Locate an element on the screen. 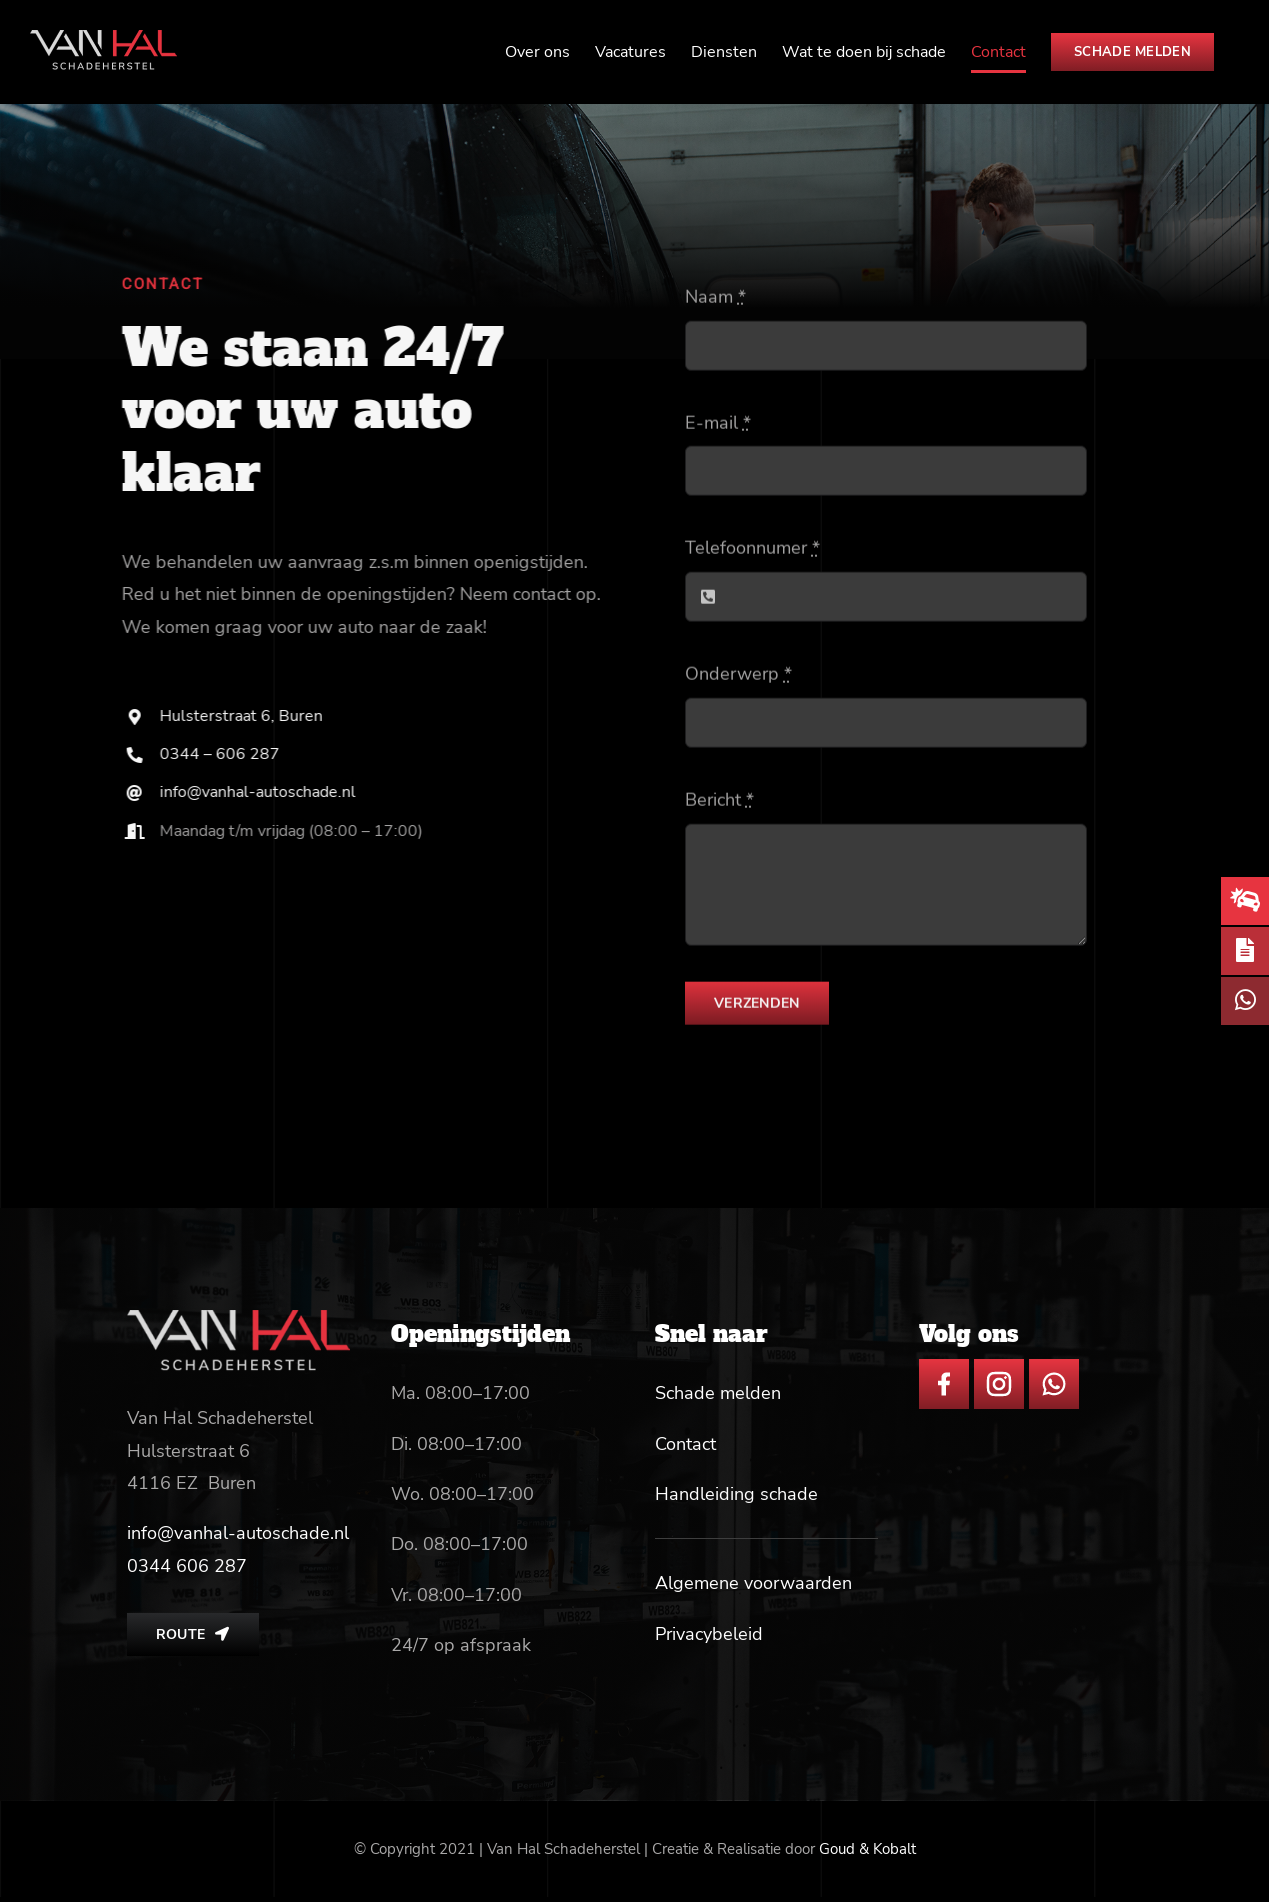 Image resolution: width=1269 pixels, height=1902 pixels. E-mail is located at coordinates (718, 425).